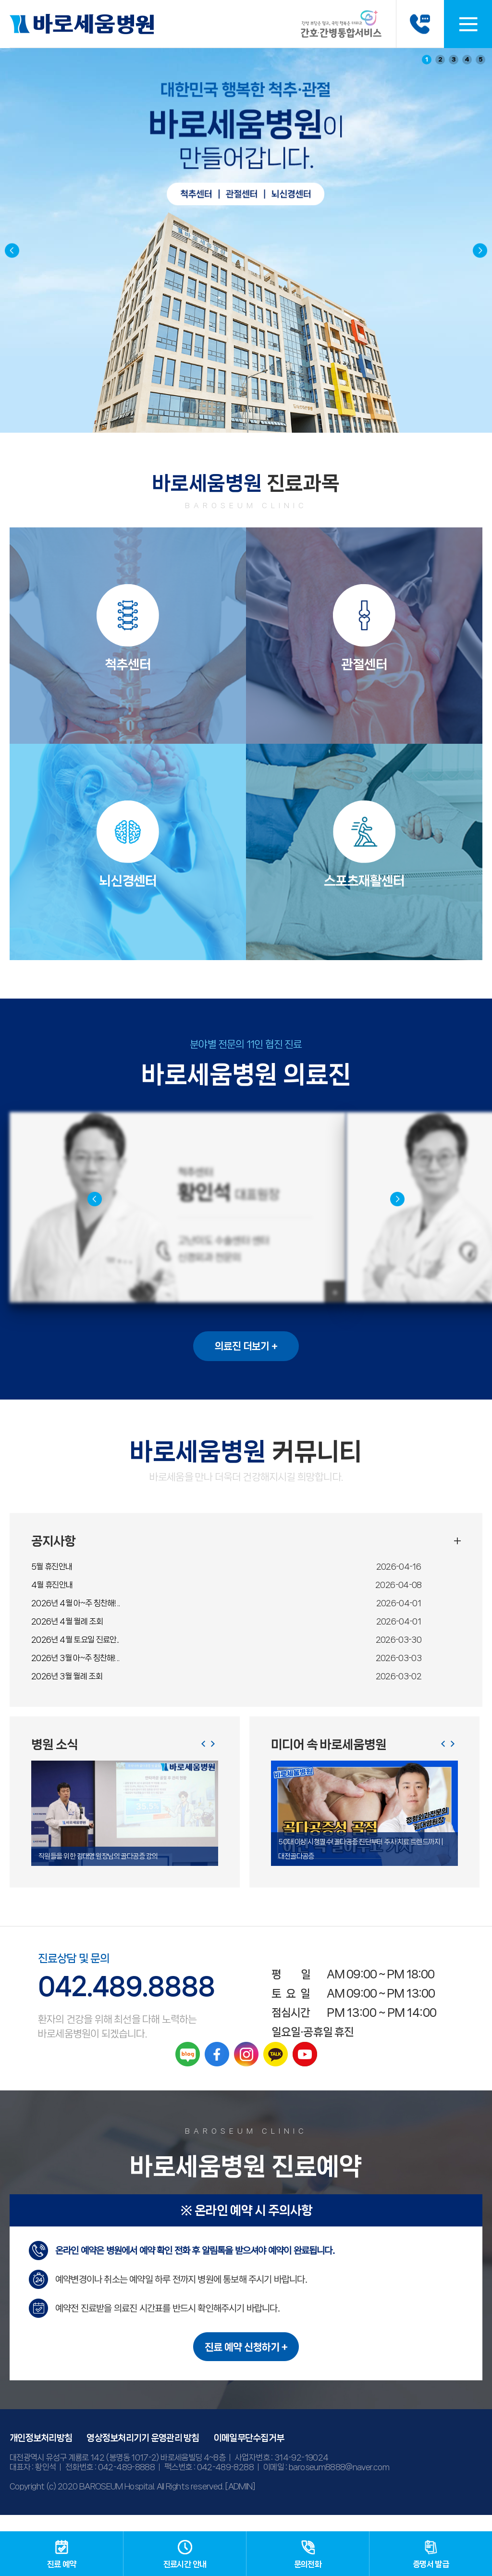  What do you see at coordinates (240, 2502) in the screenshot?
I see `[ADMIN]` at bounding box center [240, 2502].